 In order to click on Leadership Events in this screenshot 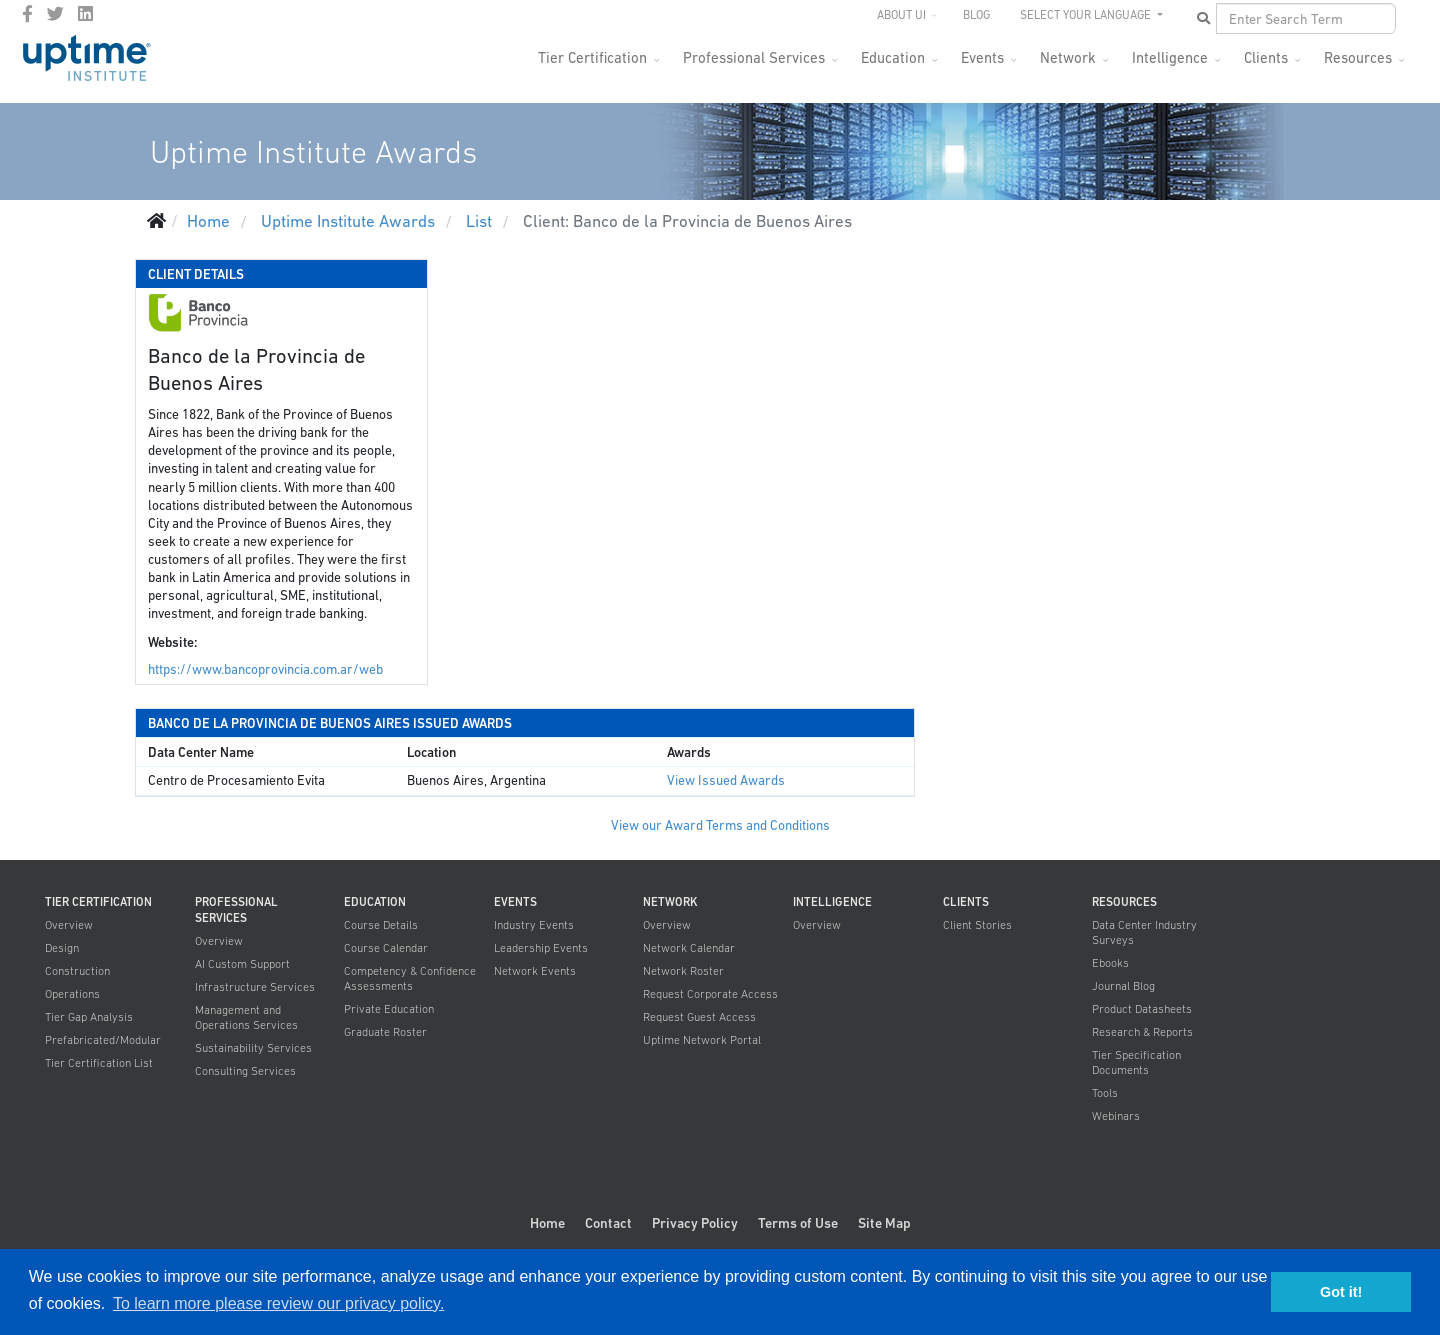, I will do `click(541, 948)`.